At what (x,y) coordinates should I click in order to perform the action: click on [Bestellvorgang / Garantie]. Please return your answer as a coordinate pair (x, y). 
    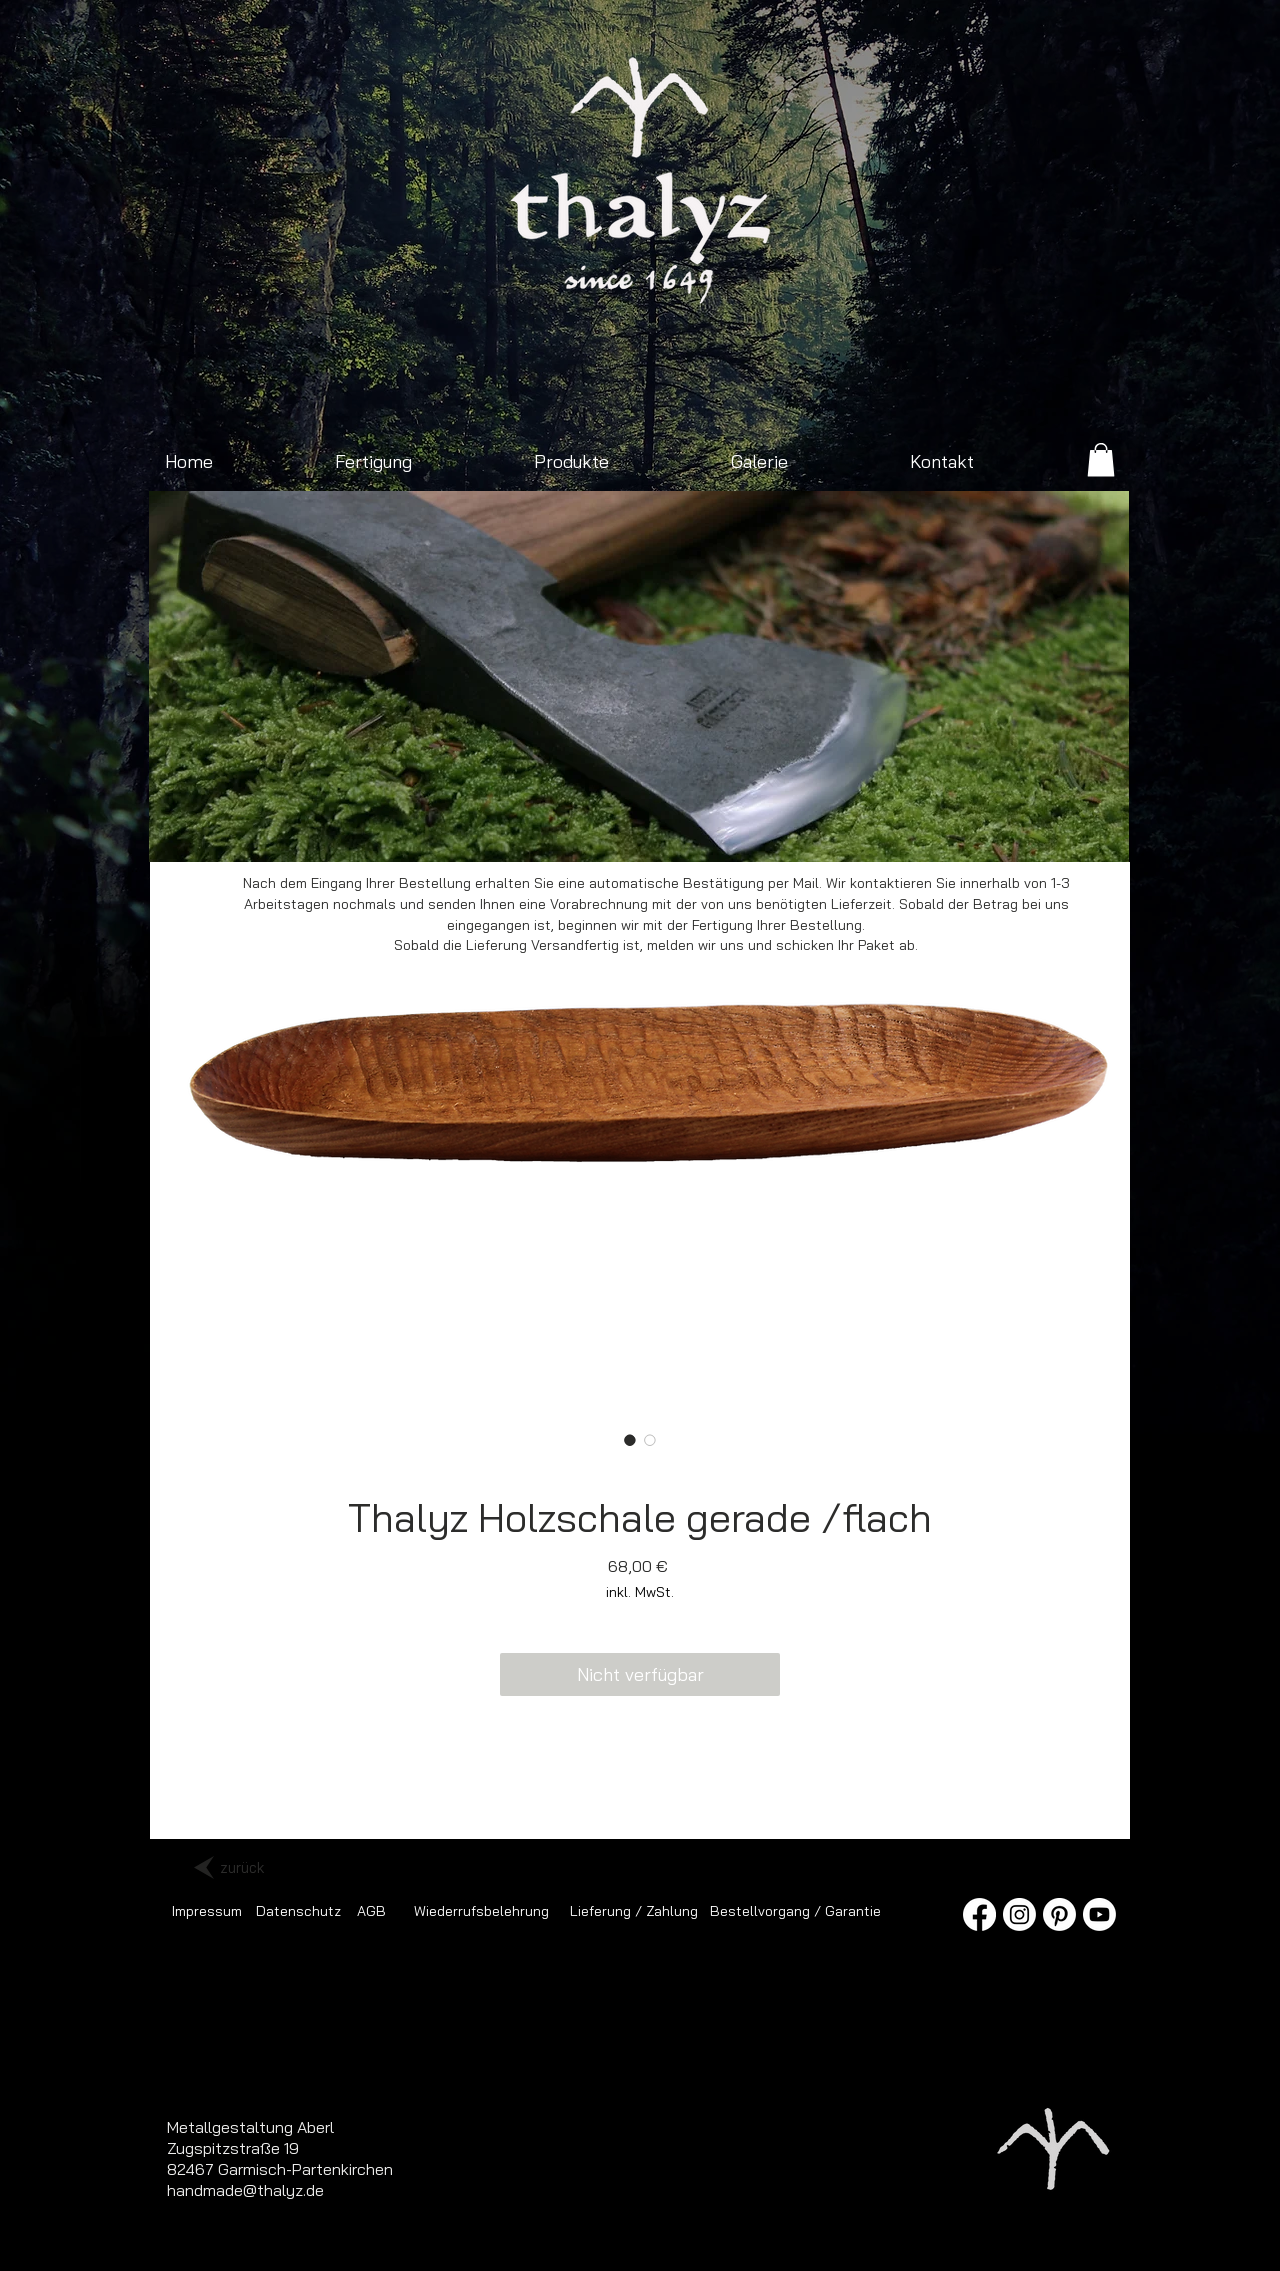
    Looking at the image, I should click on (795, 1911).